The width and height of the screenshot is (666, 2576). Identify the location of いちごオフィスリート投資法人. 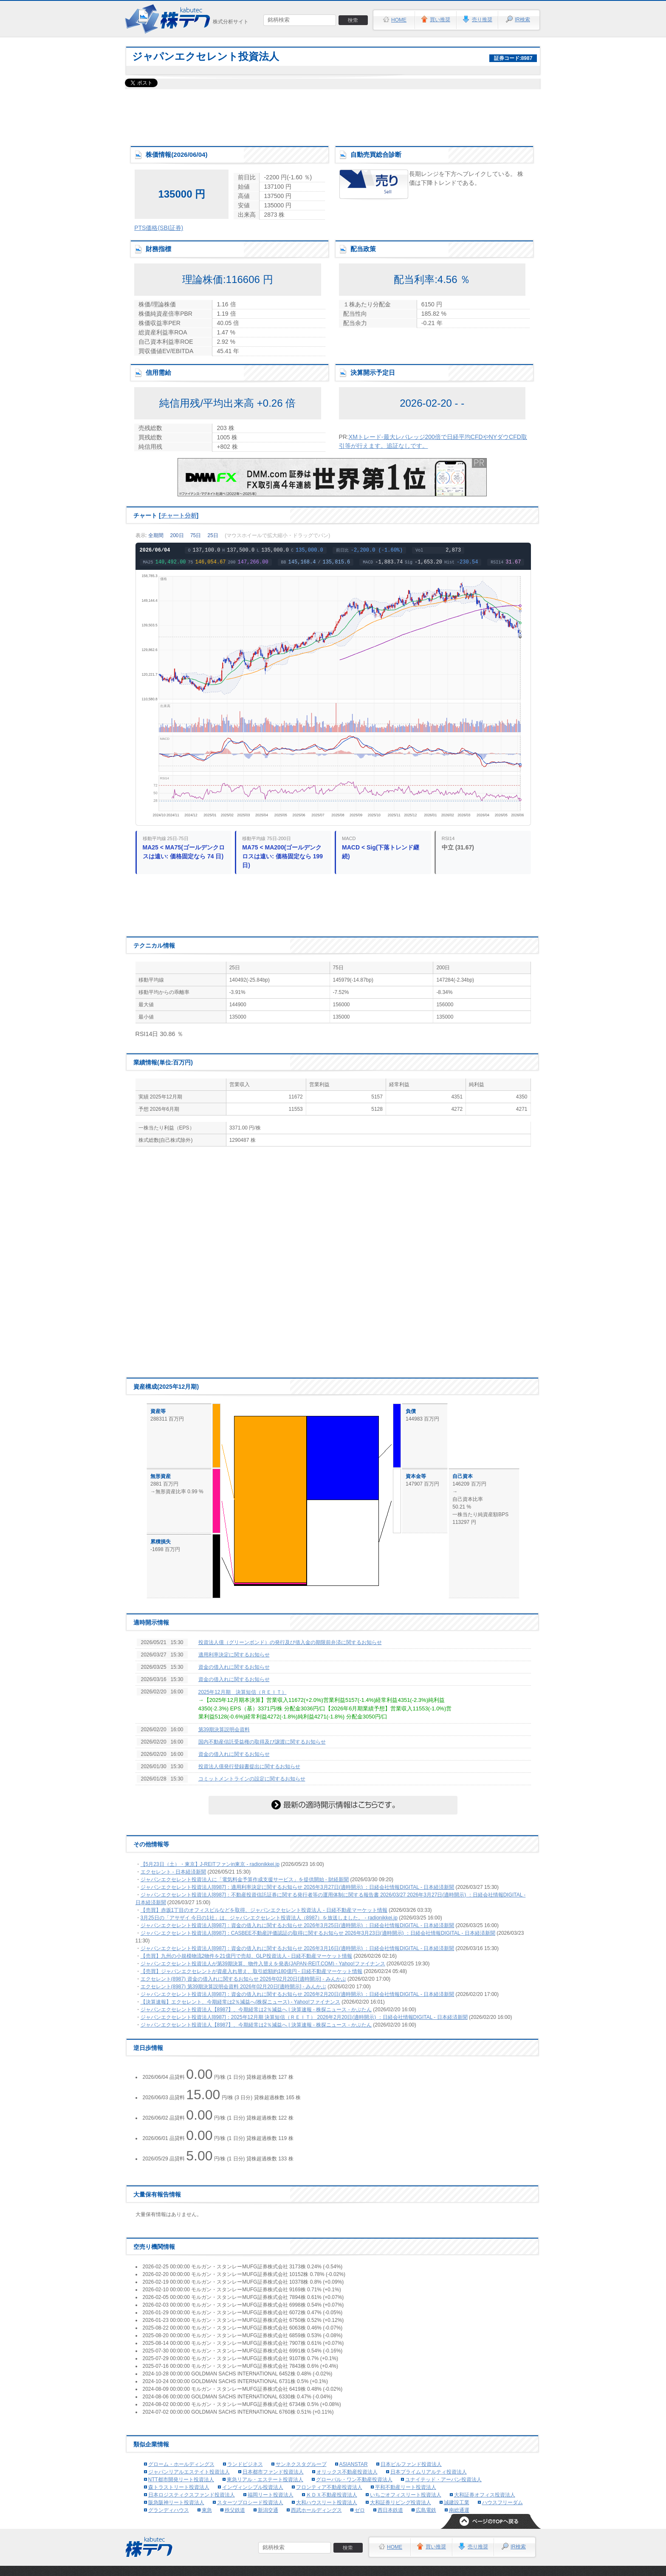
(405, 2495).